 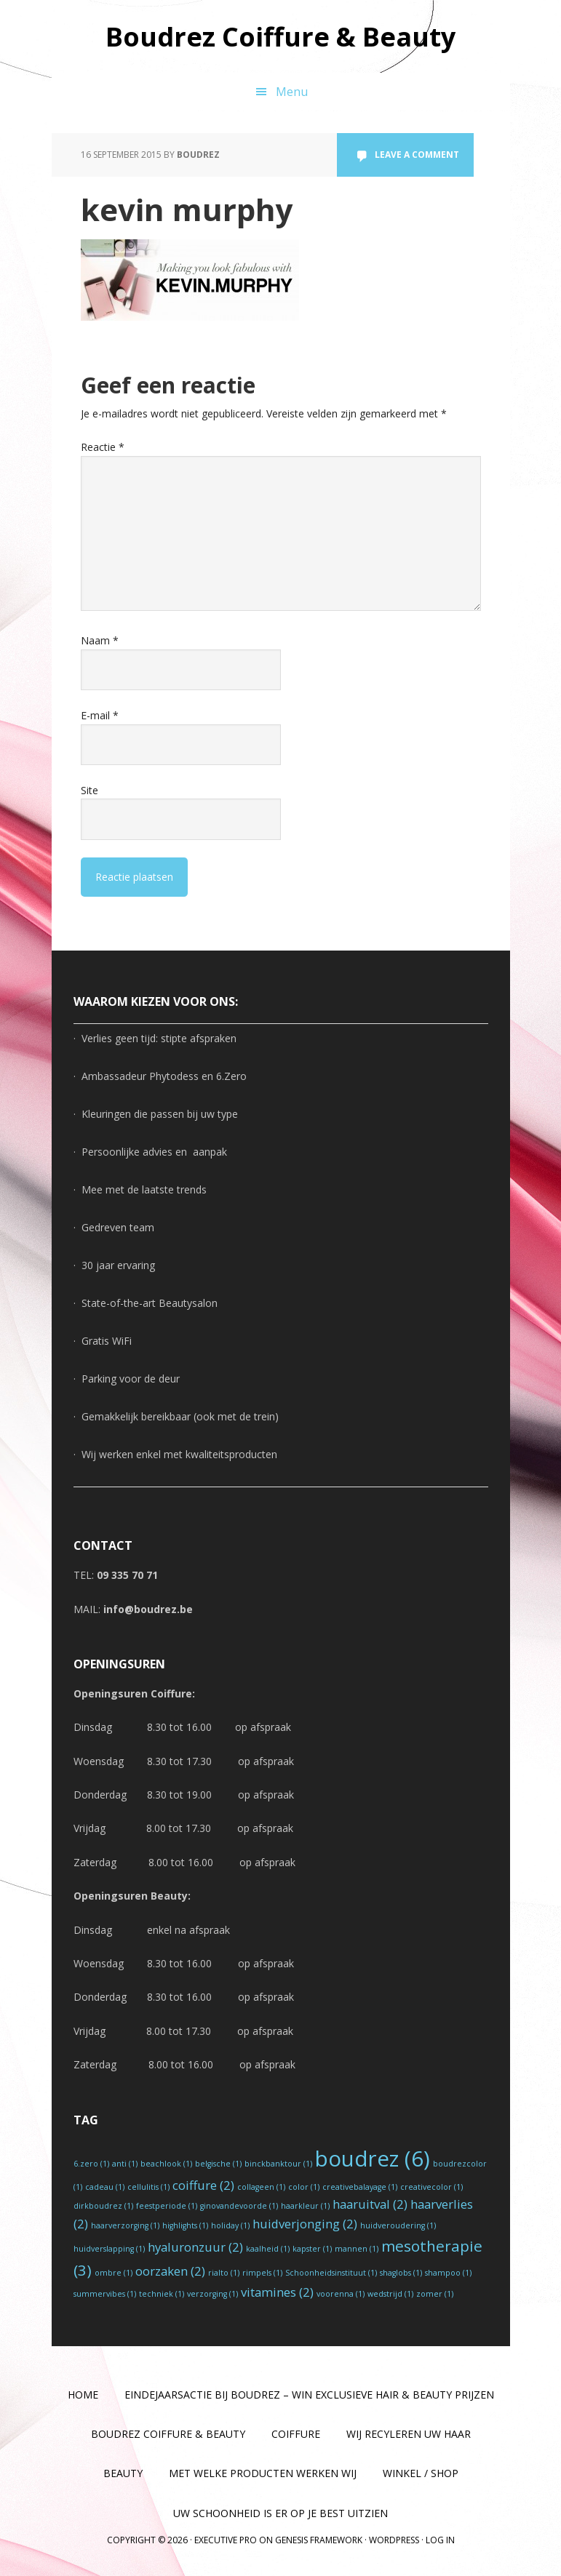 I want to click on Leave a Comment, so click(x=417, y=154).